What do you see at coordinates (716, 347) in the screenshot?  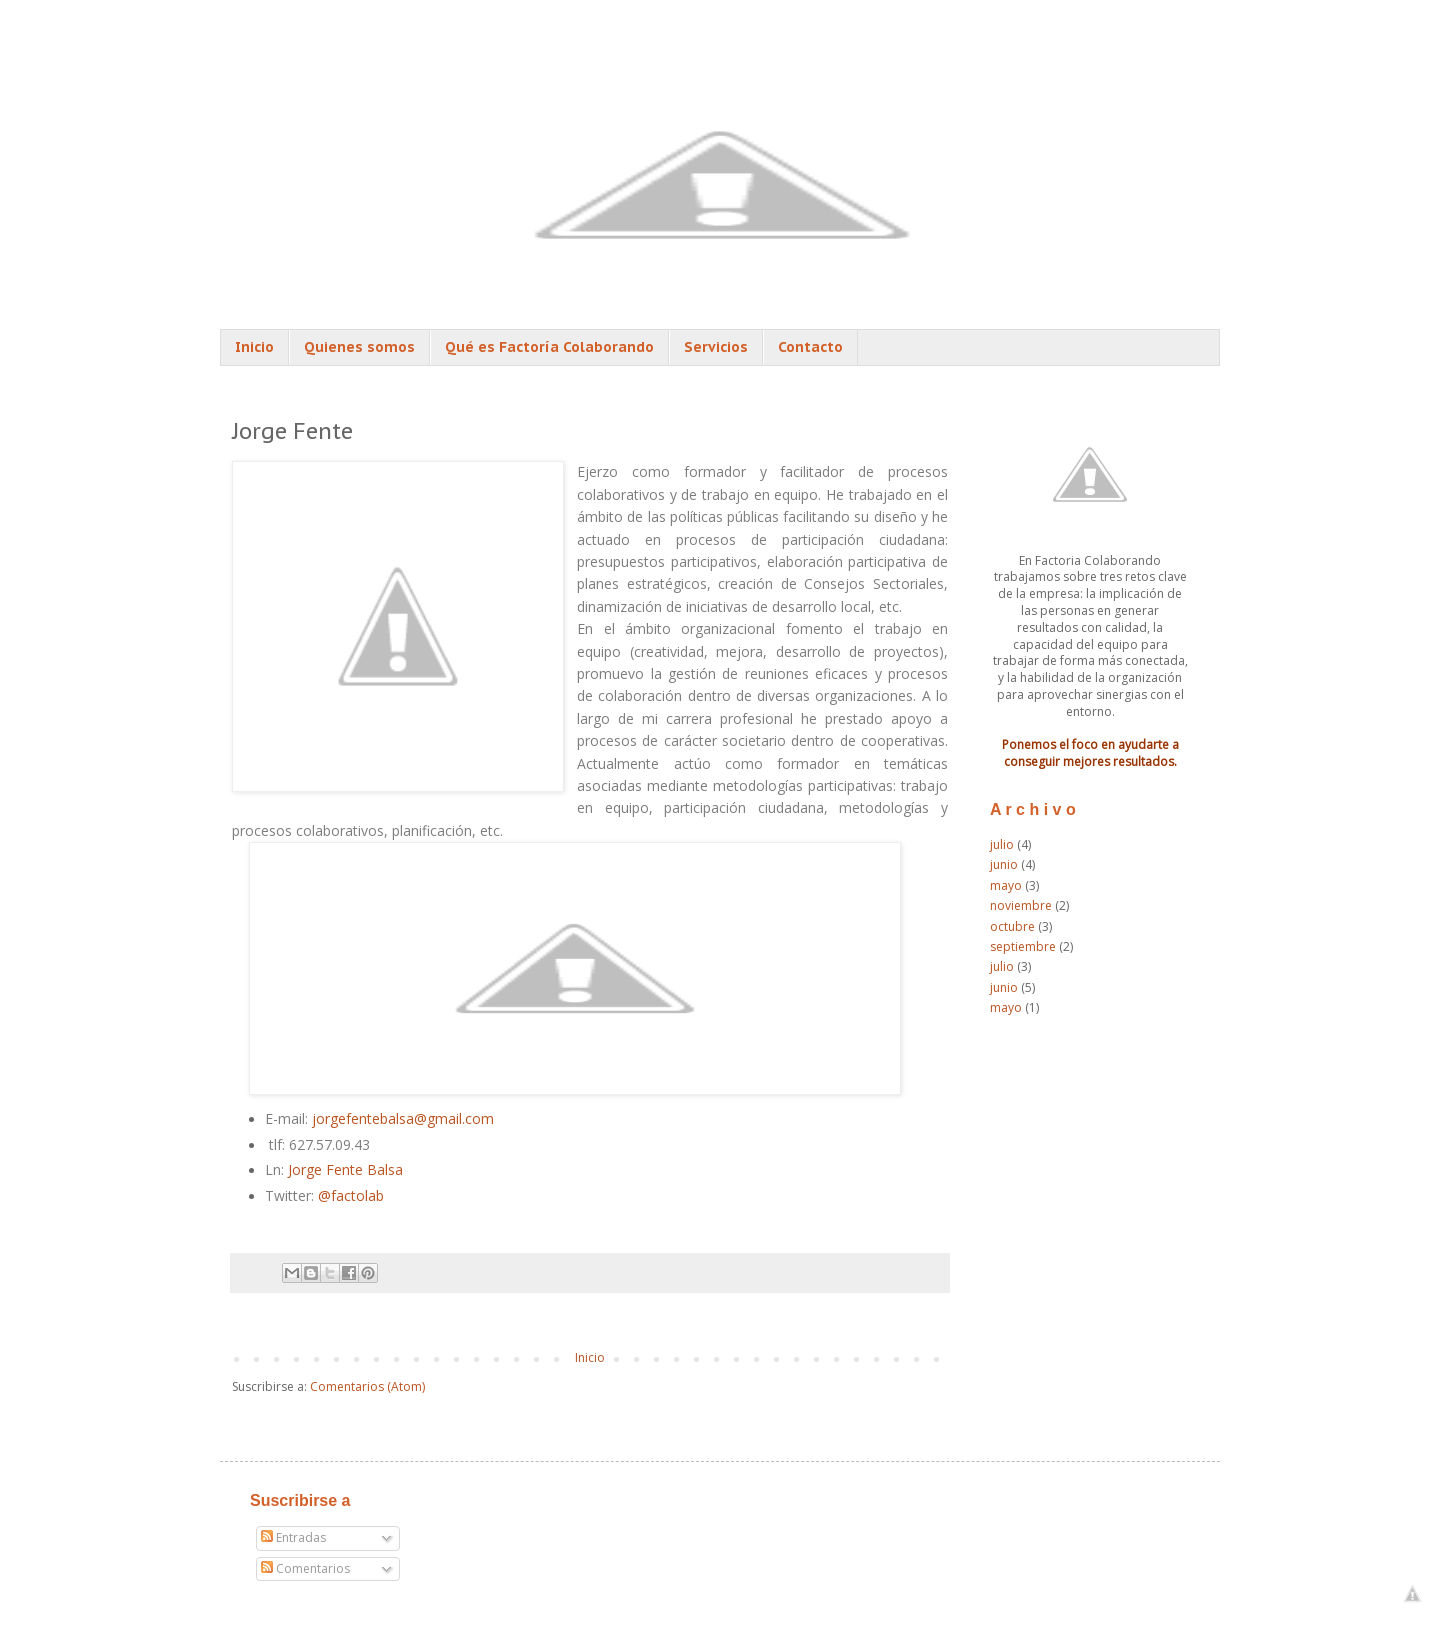 I see `Servicios` at bounding box center [716, 347].